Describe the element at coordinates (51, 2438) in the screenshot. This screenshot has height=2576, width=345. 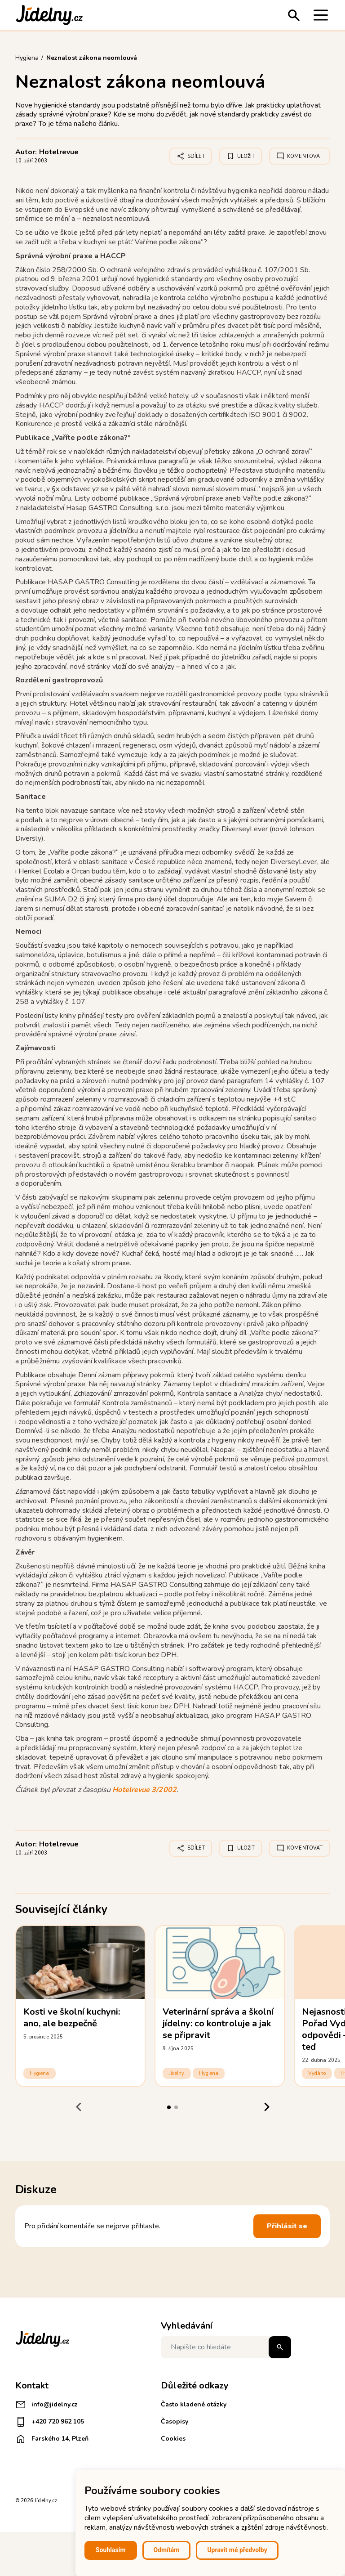
I see `Farského 14, Plzeň` at that location.